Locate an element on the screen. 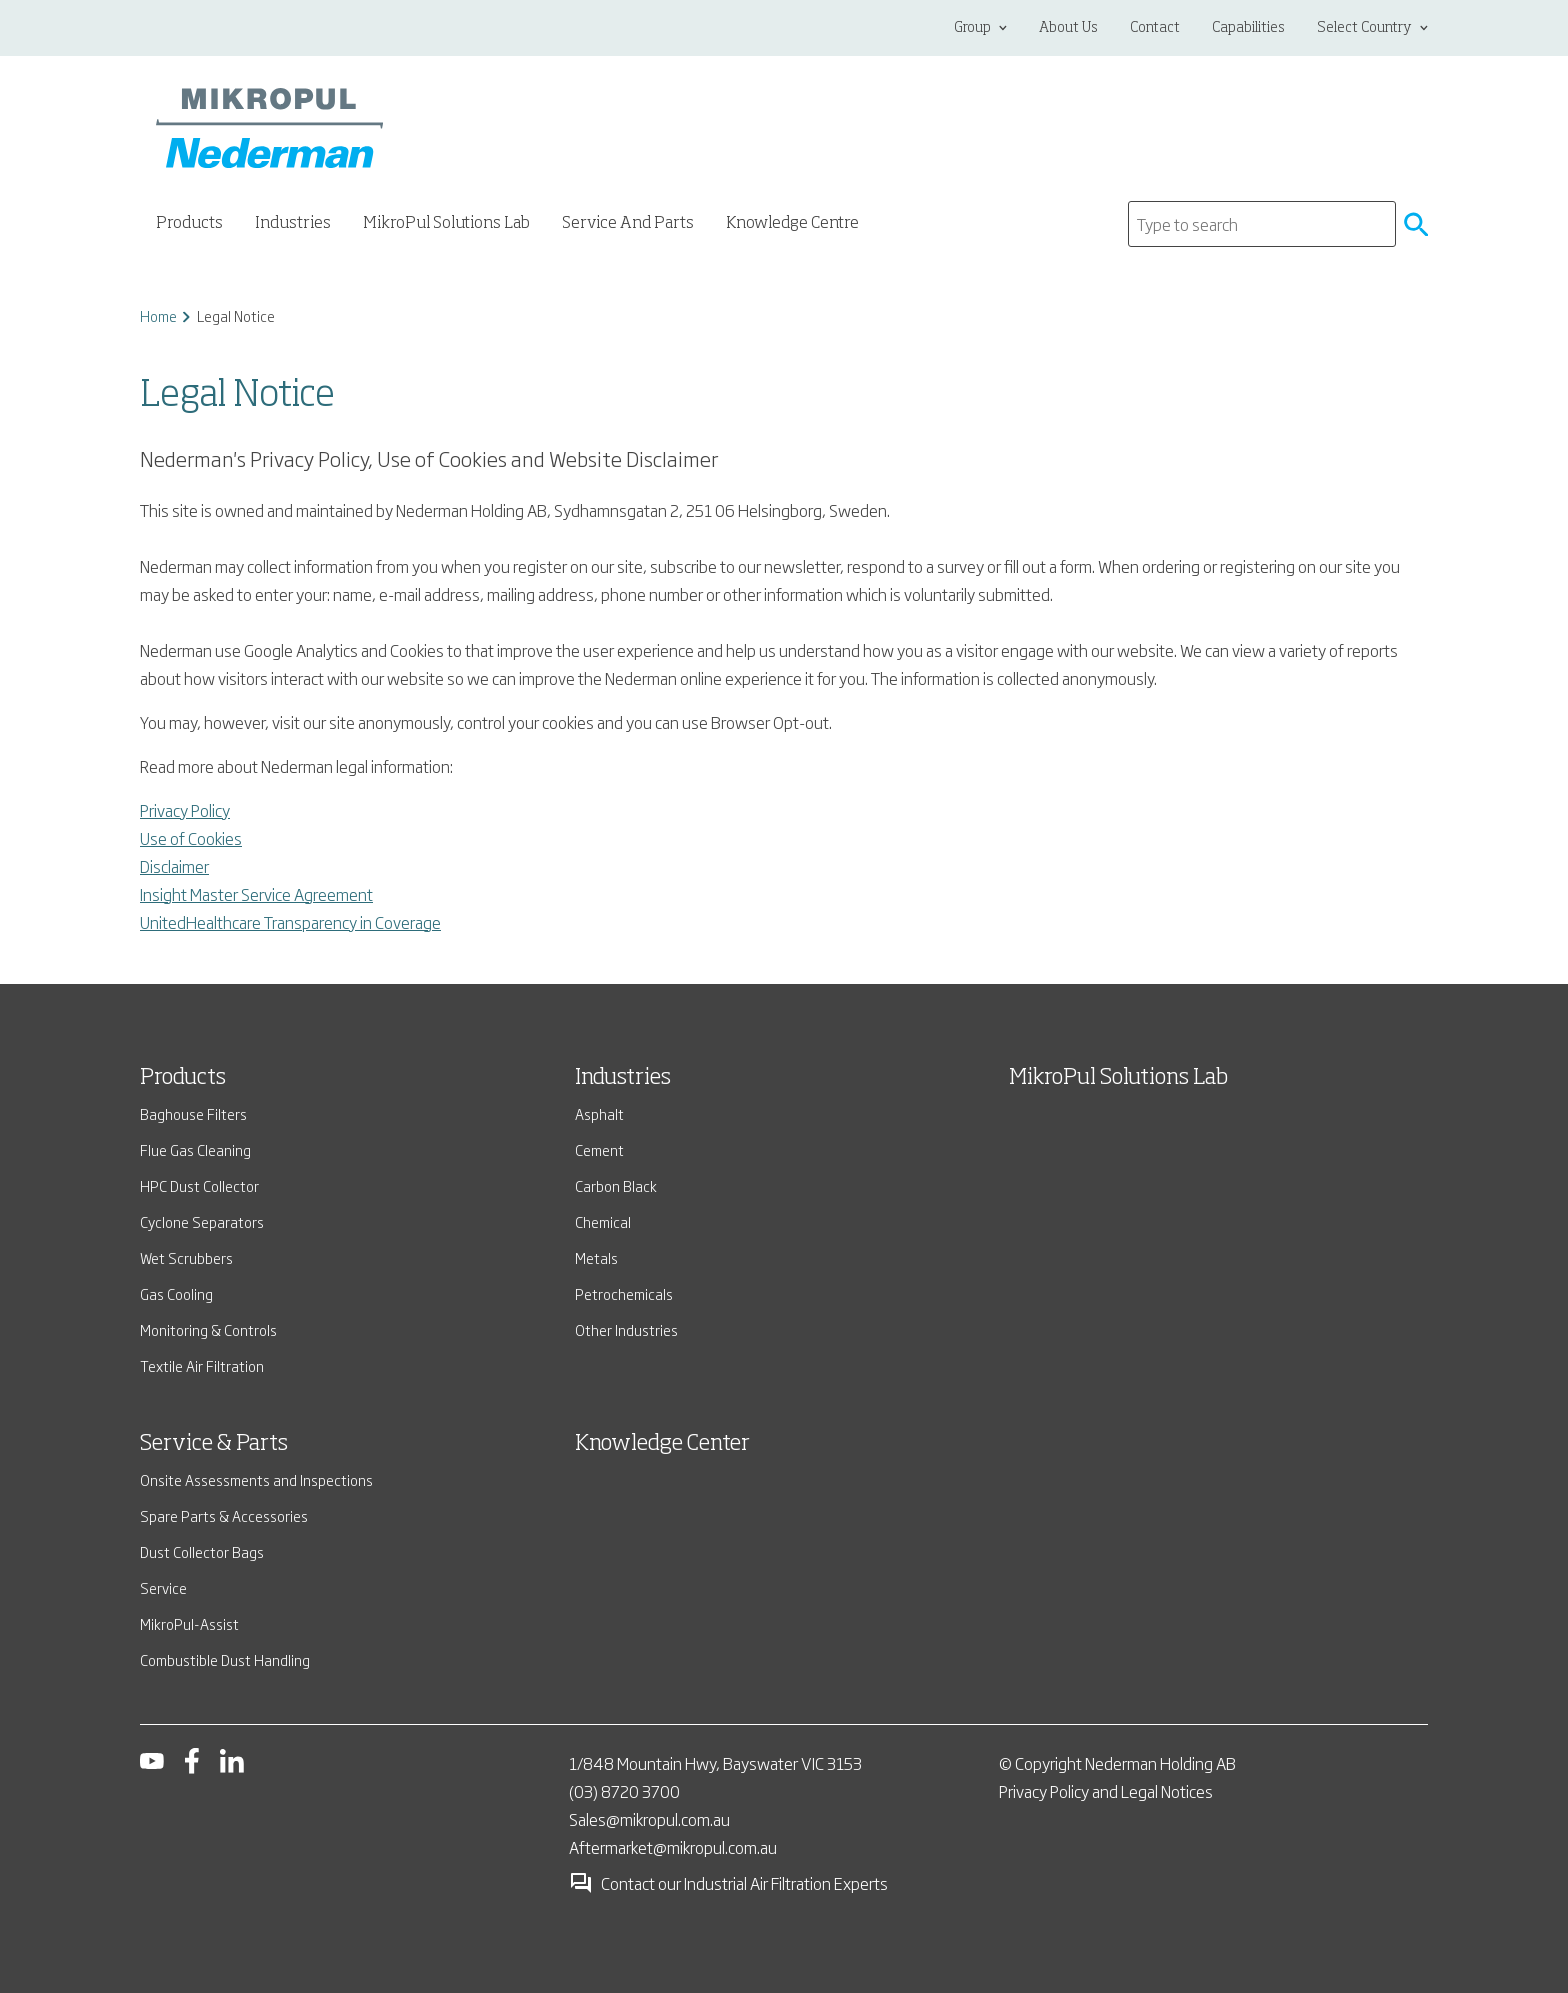 This screenshot has width=1568, height=1993. Wet Scrubbers is located at coordinates (186, 1257).